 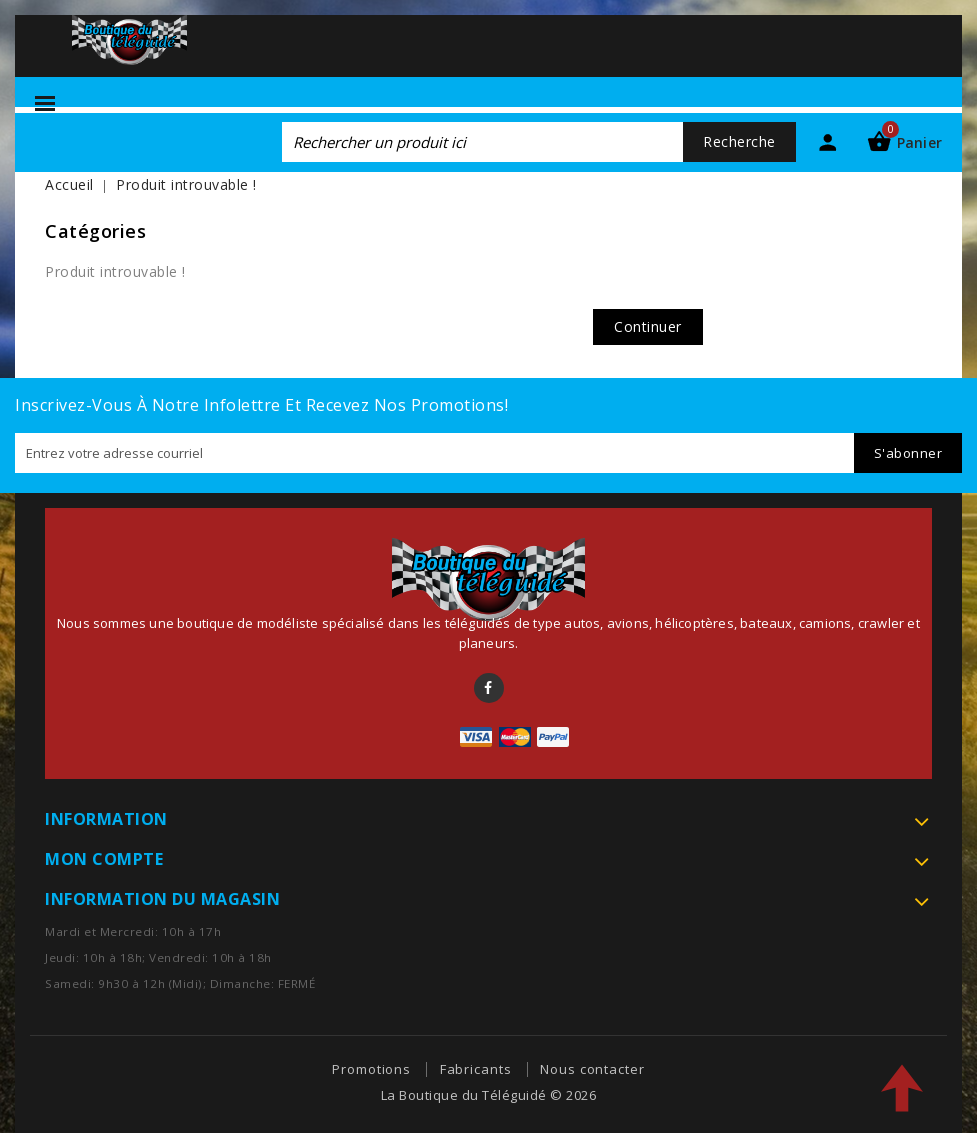 What do you see at coordinates (908, 453) in the screenshot?
I see `S'abonner` at bounding box center [908, 453].